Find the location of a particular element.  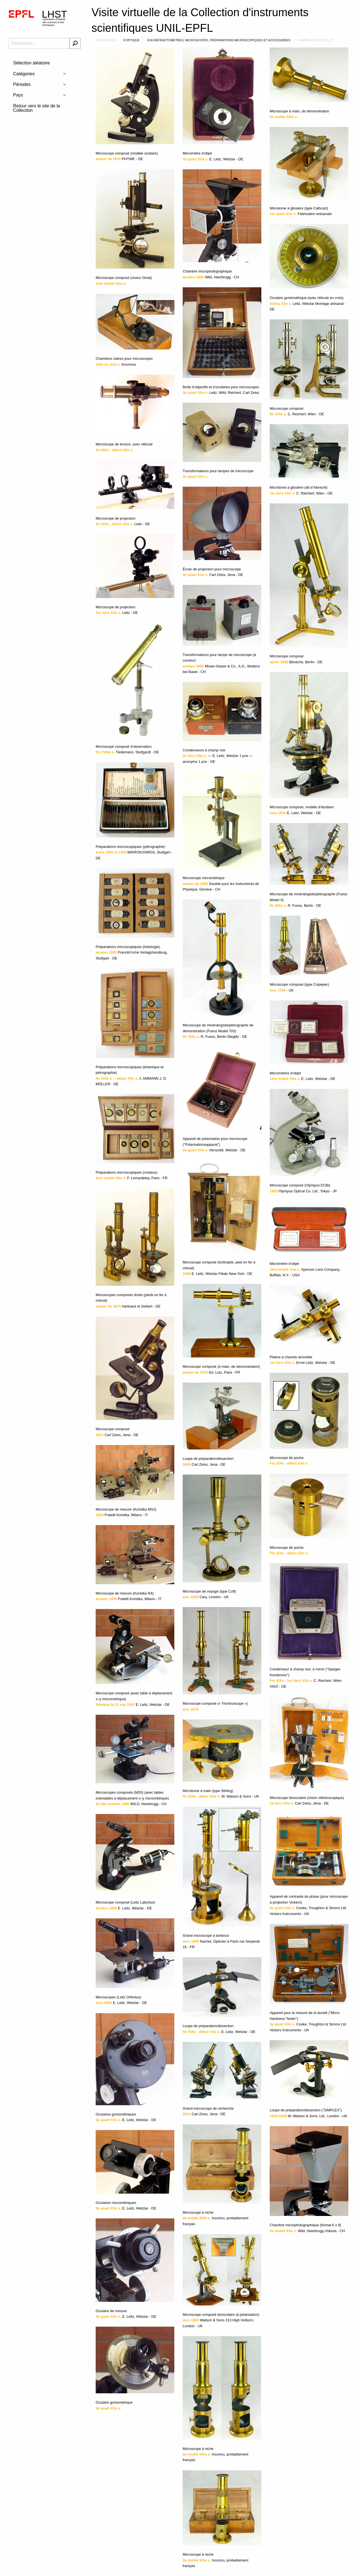

Catégories is located at coordinates (24, 73).